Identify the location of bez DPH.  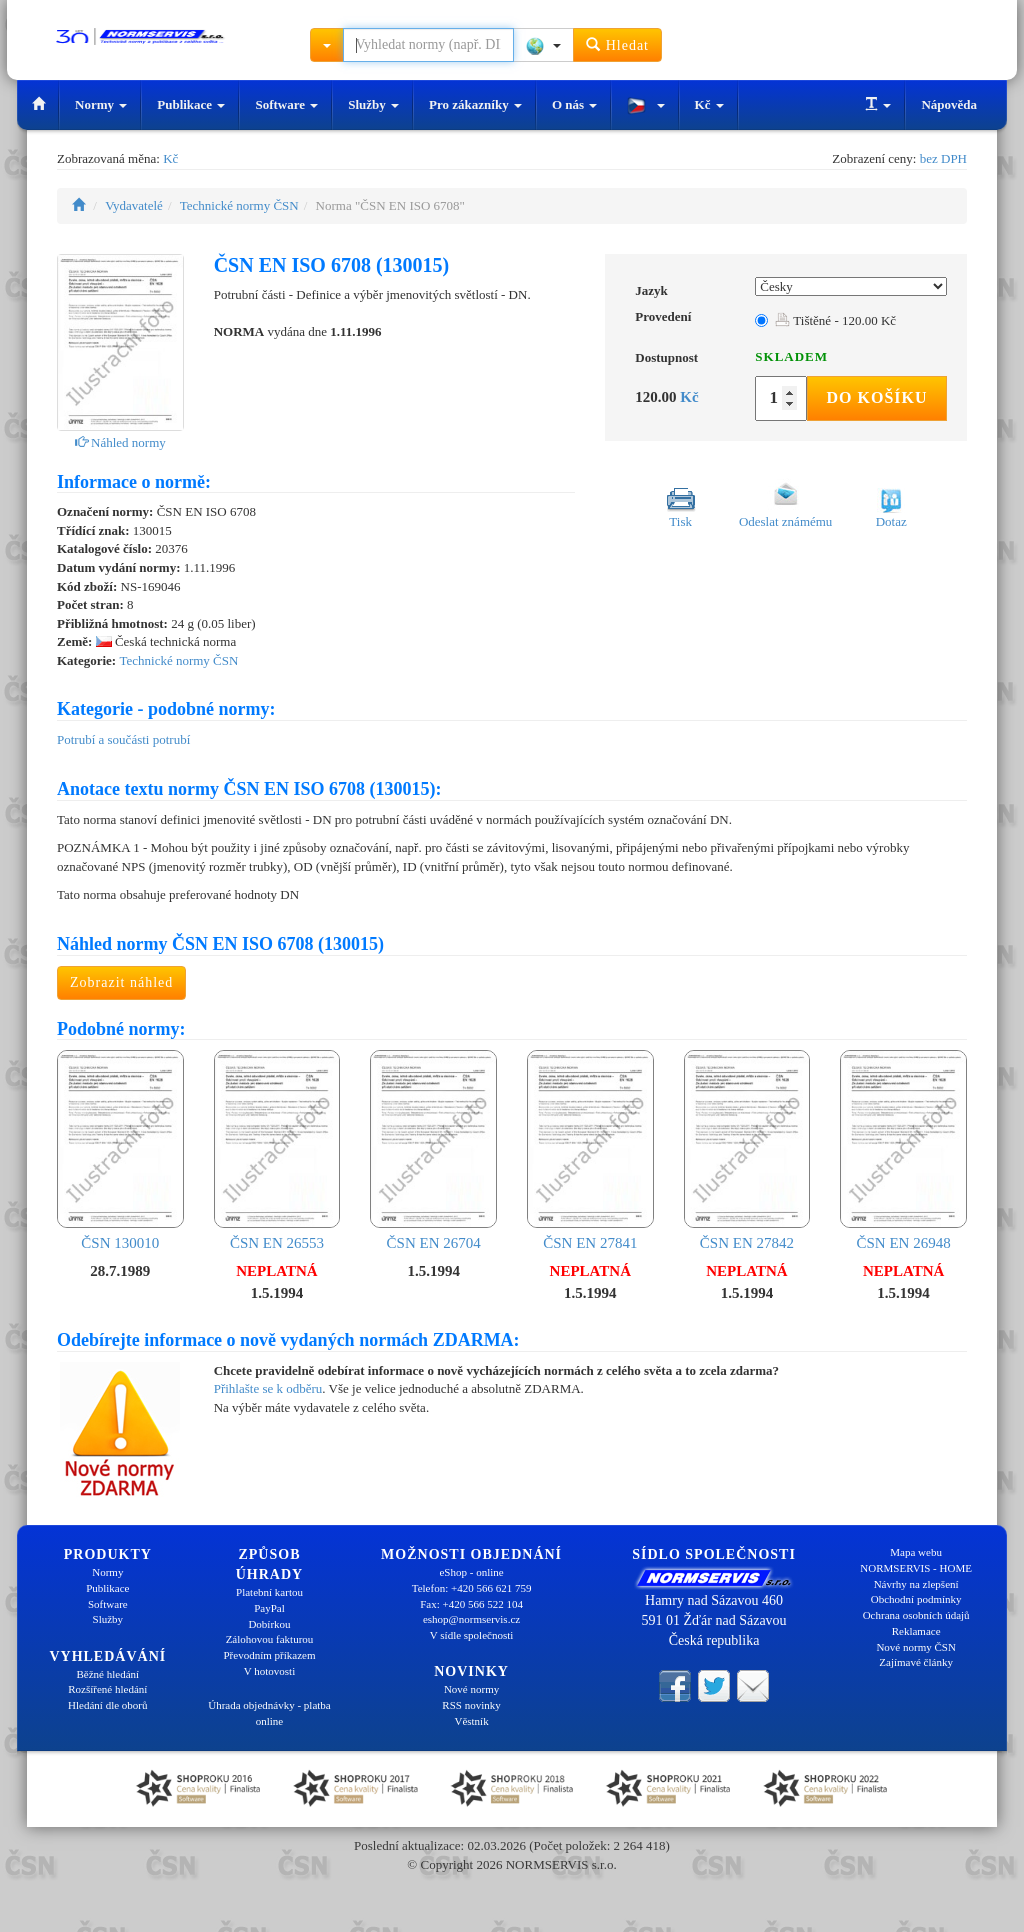
(943, 158).